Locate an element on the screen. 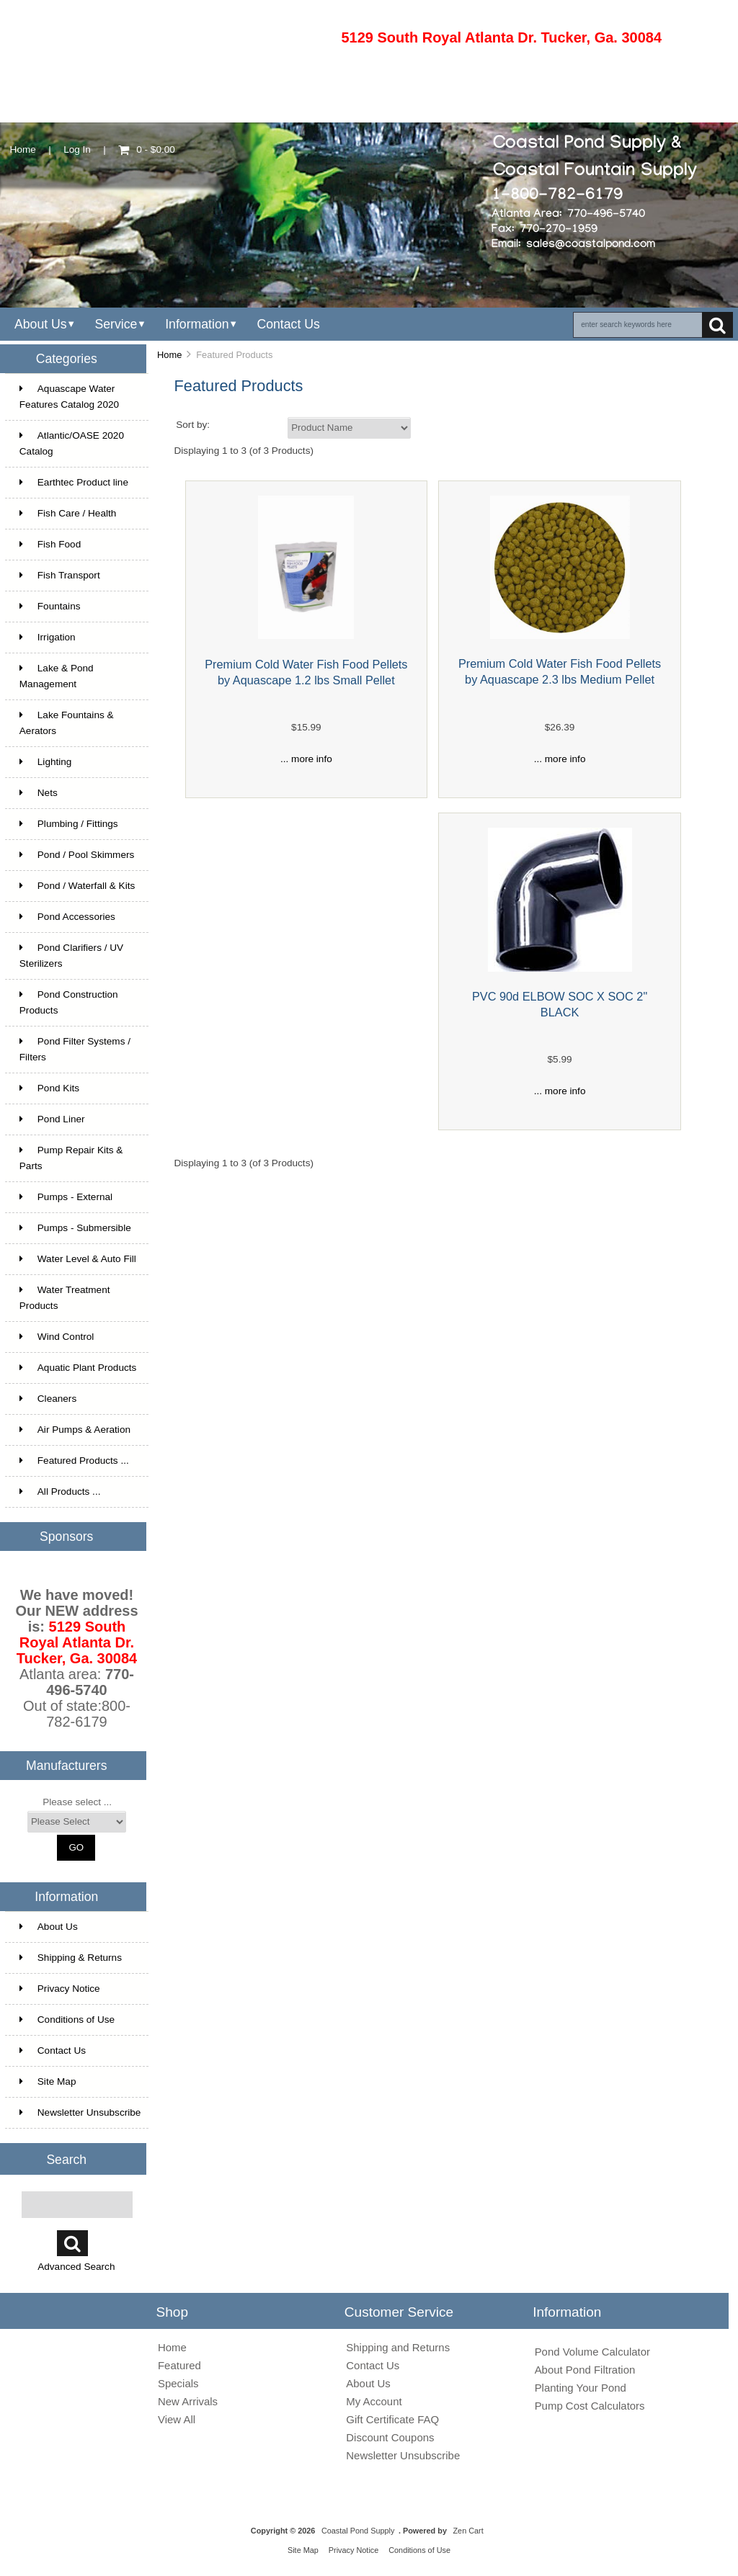  Pump Cost Calculators is located at coordinates (590, 2406).